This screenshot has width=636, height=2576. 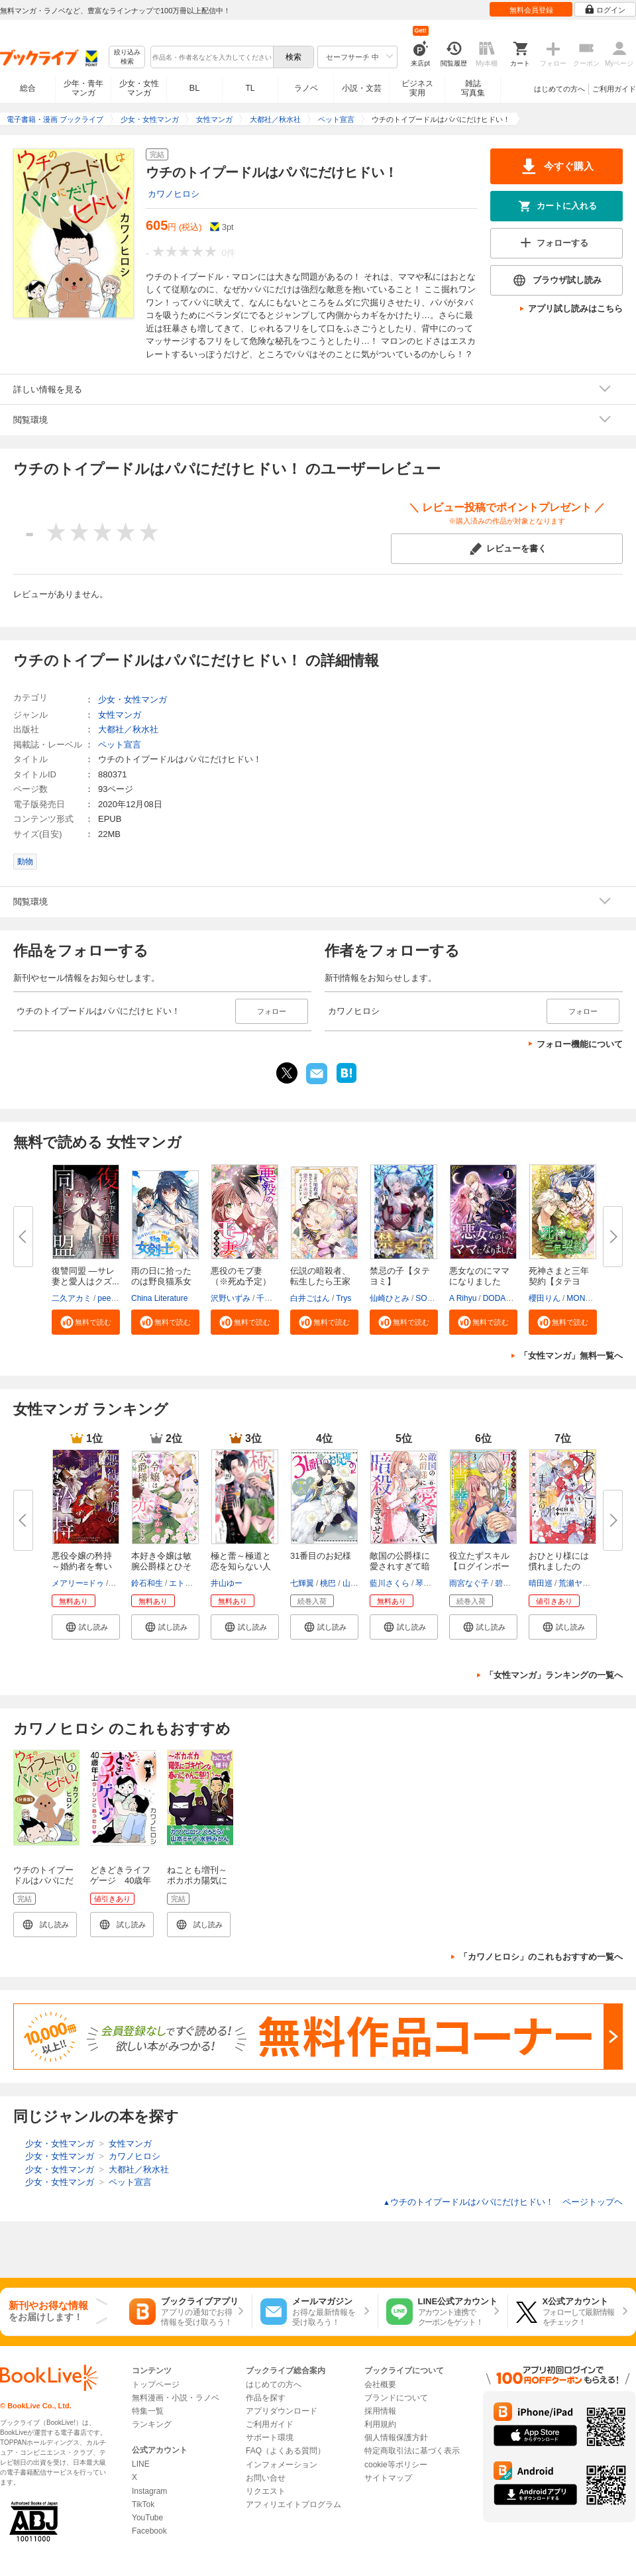 I want to click on お問い合せ, so click(x=266, y=2478).